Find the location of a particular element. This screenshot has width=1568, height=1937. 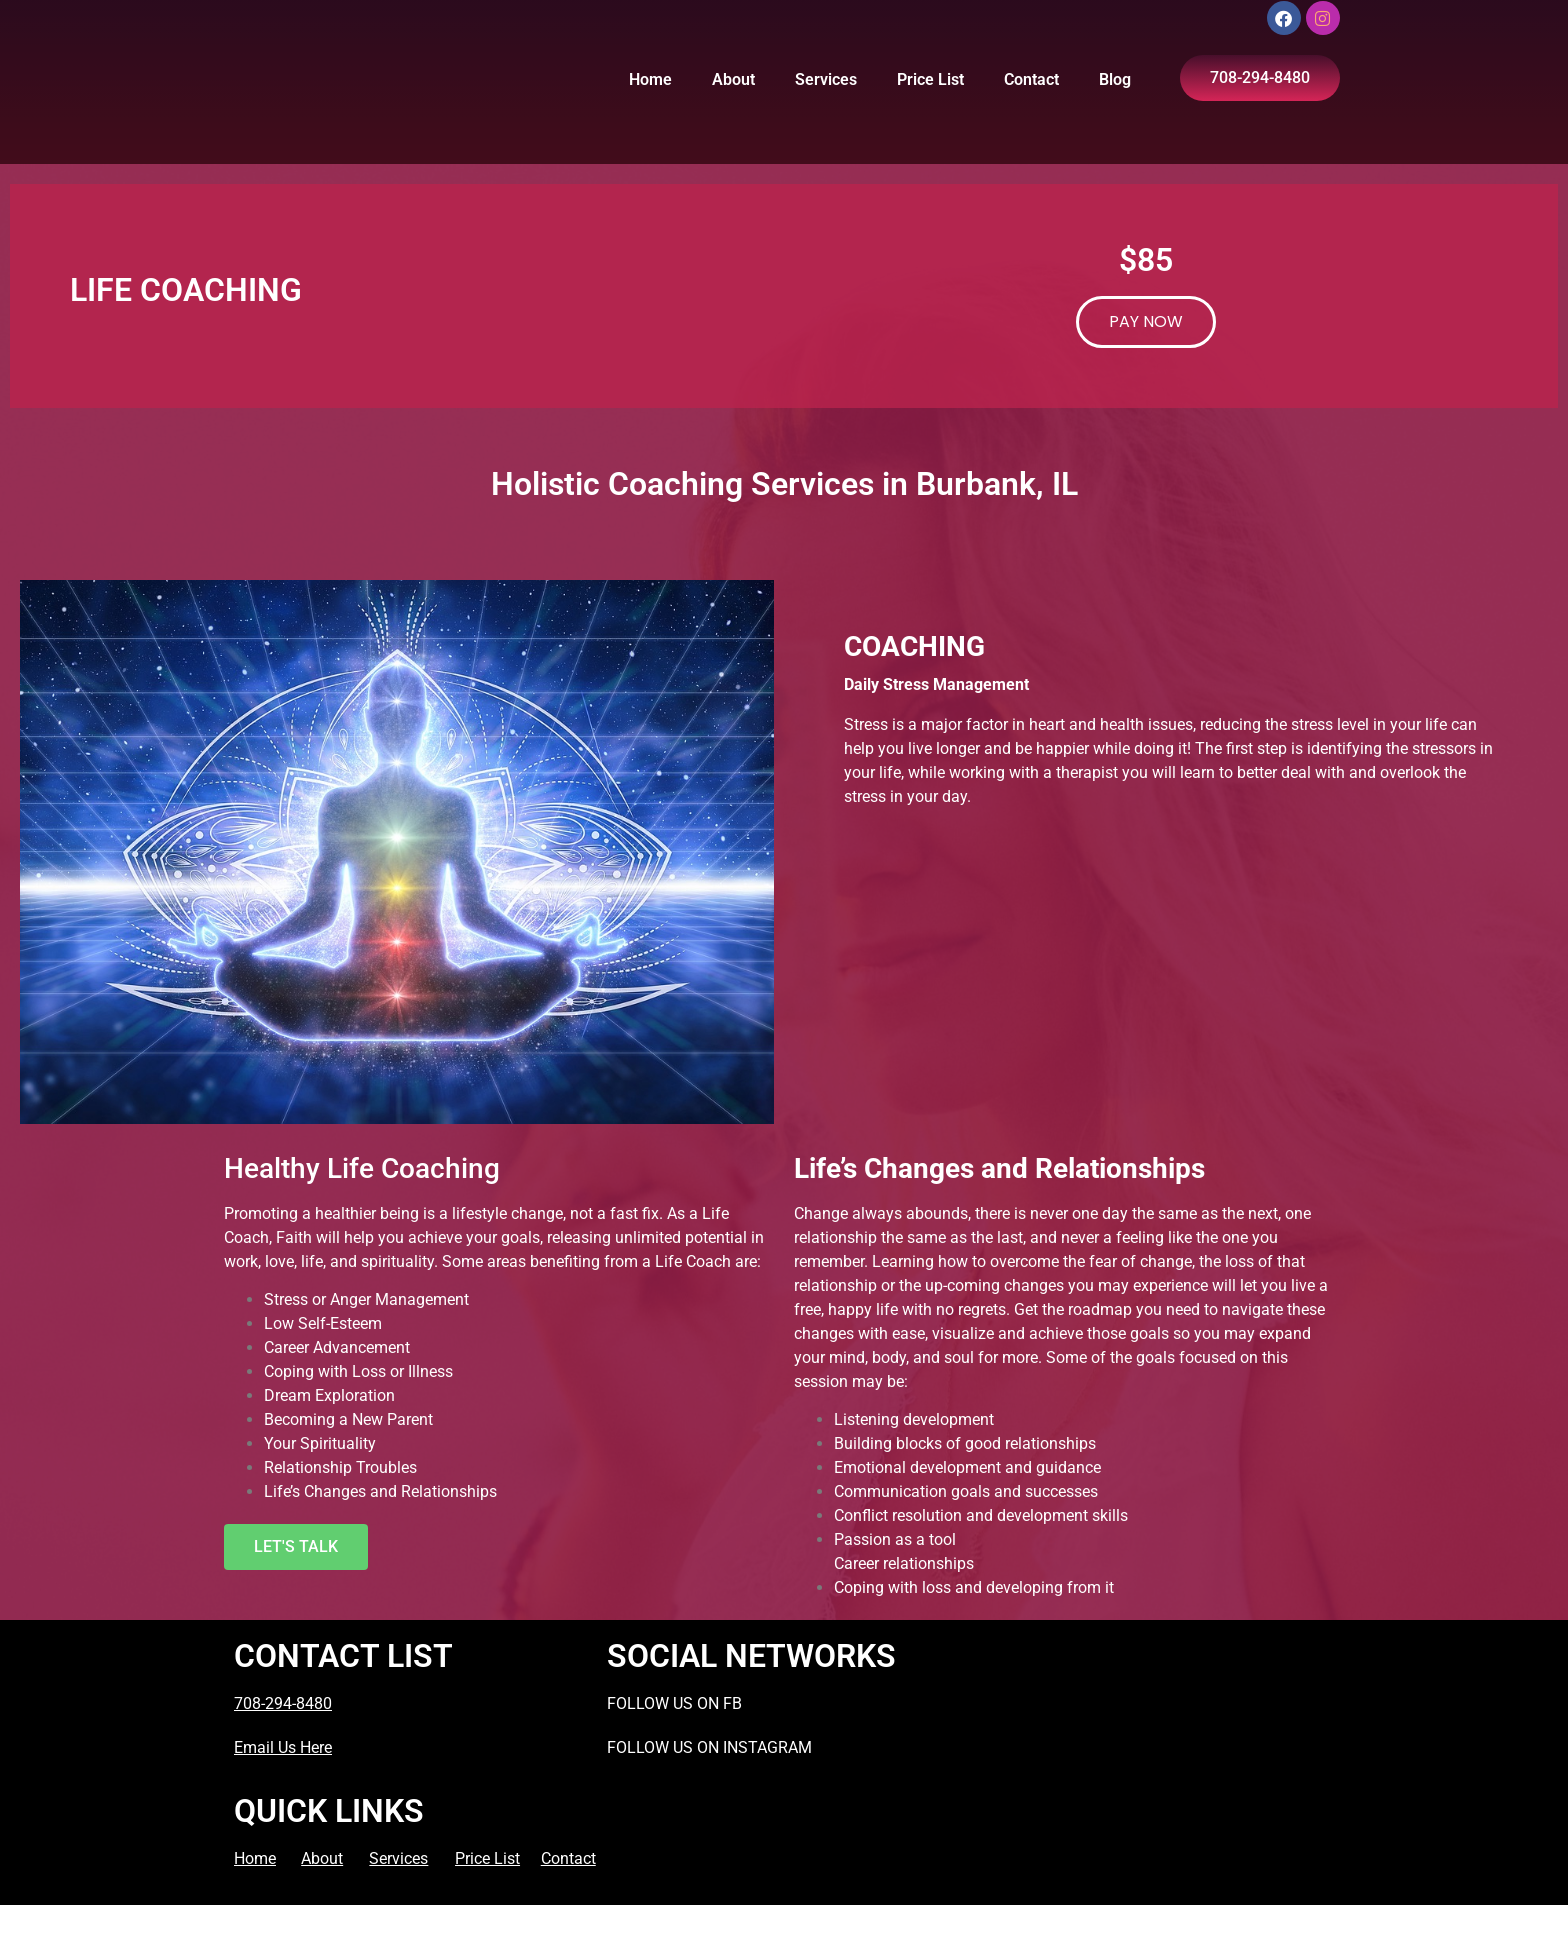

FOLLOW US ON FB is located at coordinates (674, 1703).